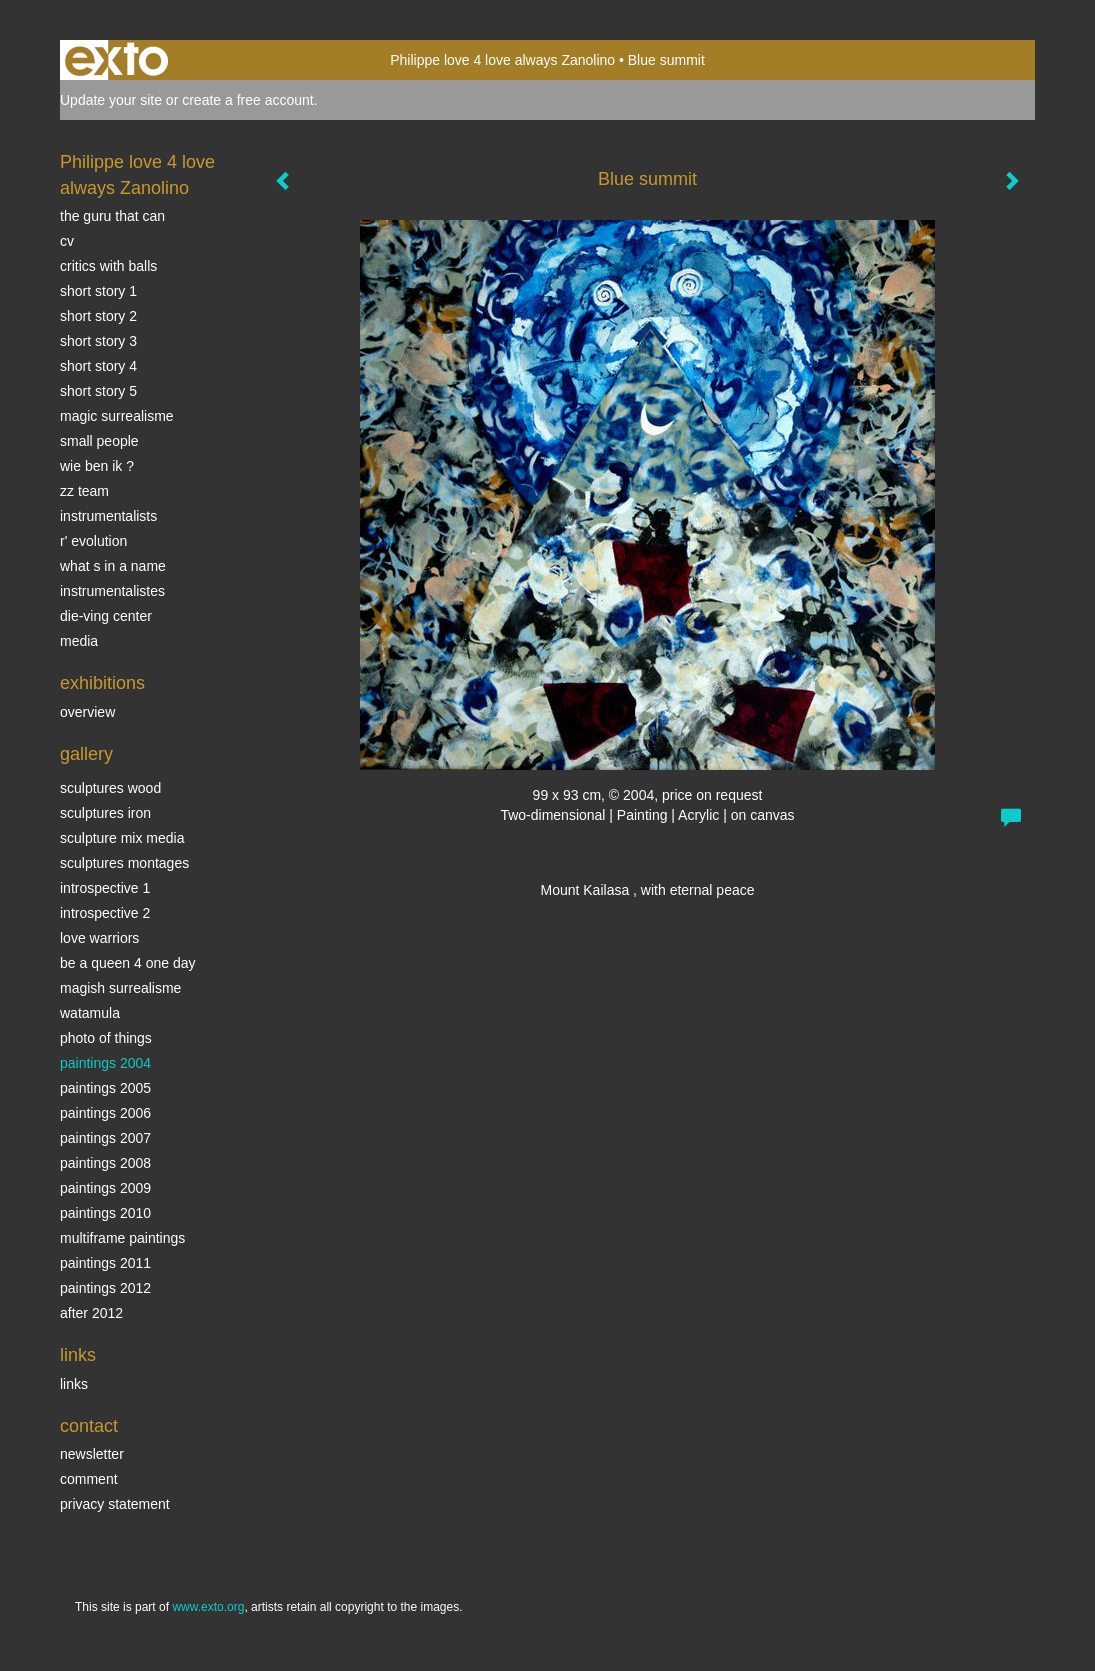  I want to click on privacy statement, so click(115, 1504).